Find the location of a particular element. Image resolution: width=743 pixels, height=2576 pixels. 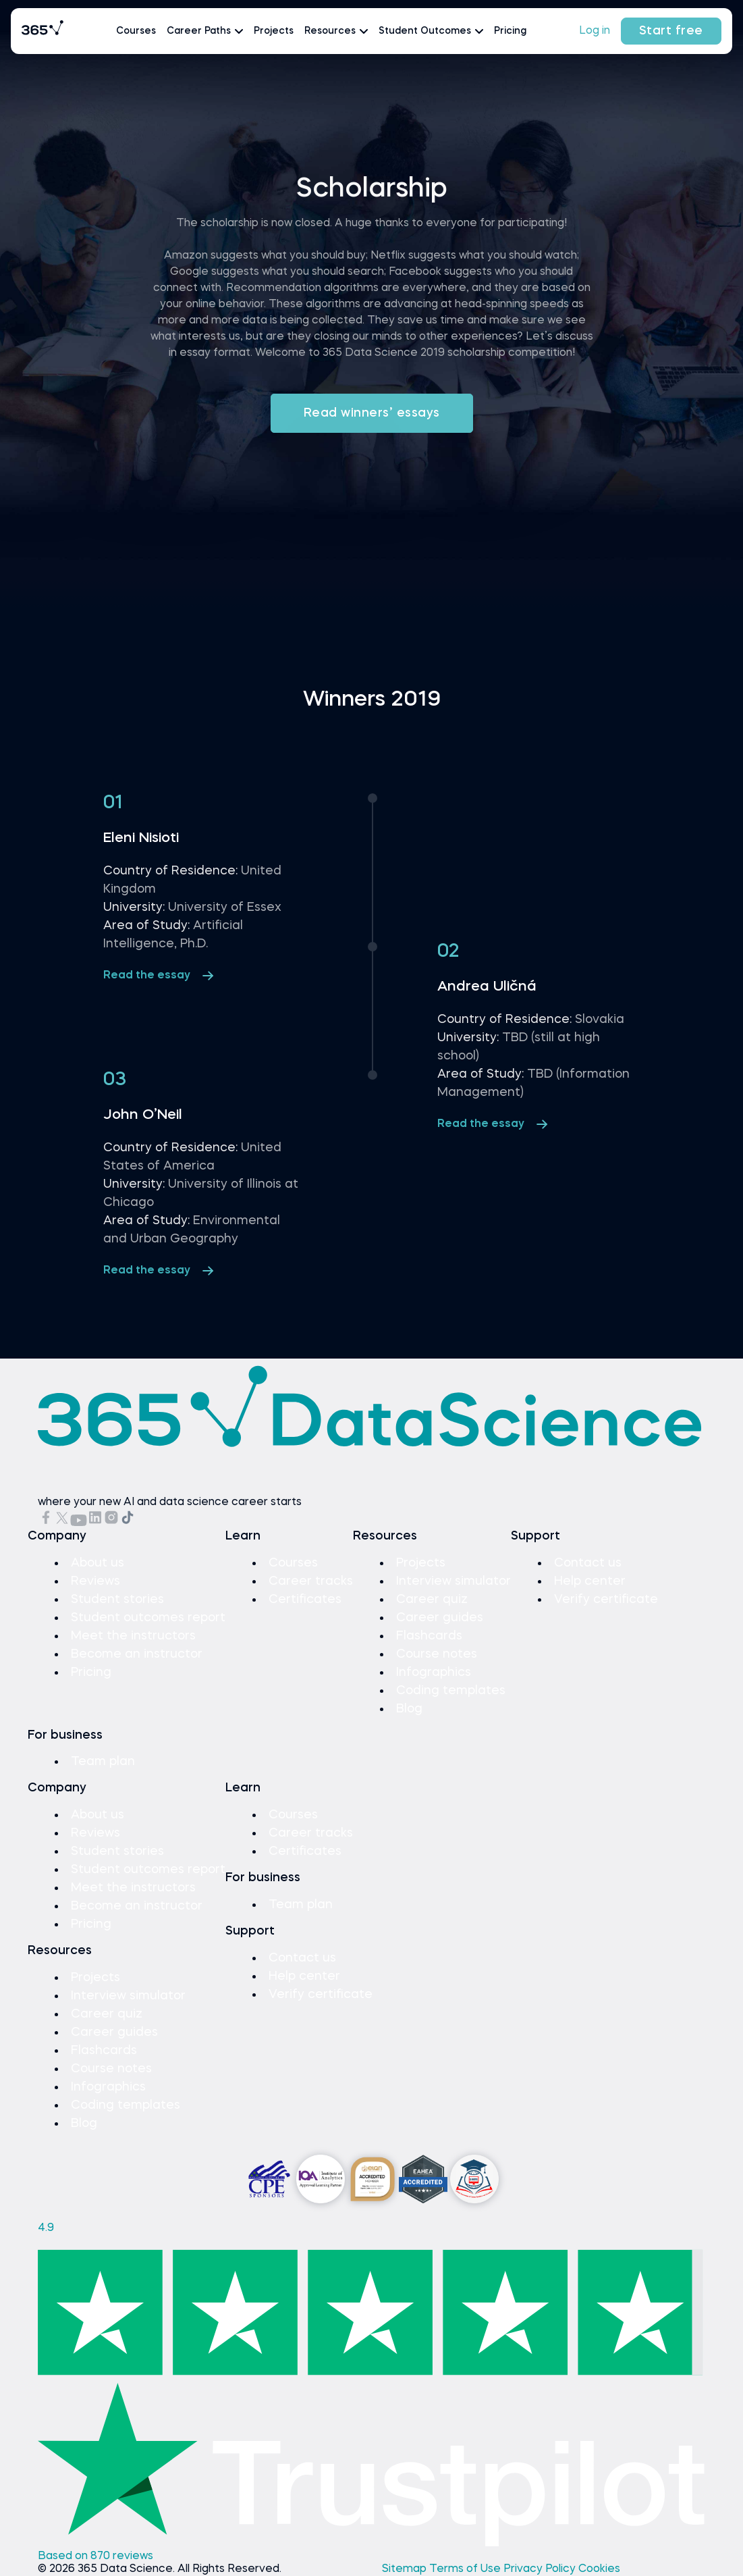

Blog is located at coordinates (409, 1709).